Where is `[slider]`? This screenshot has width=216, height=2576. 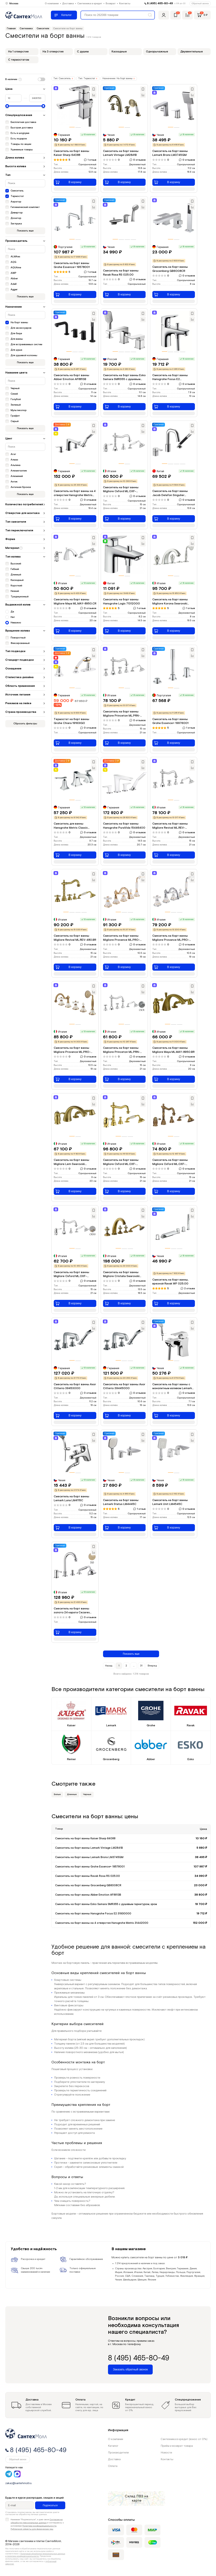
[slider] is located at coordinates (7, 106).